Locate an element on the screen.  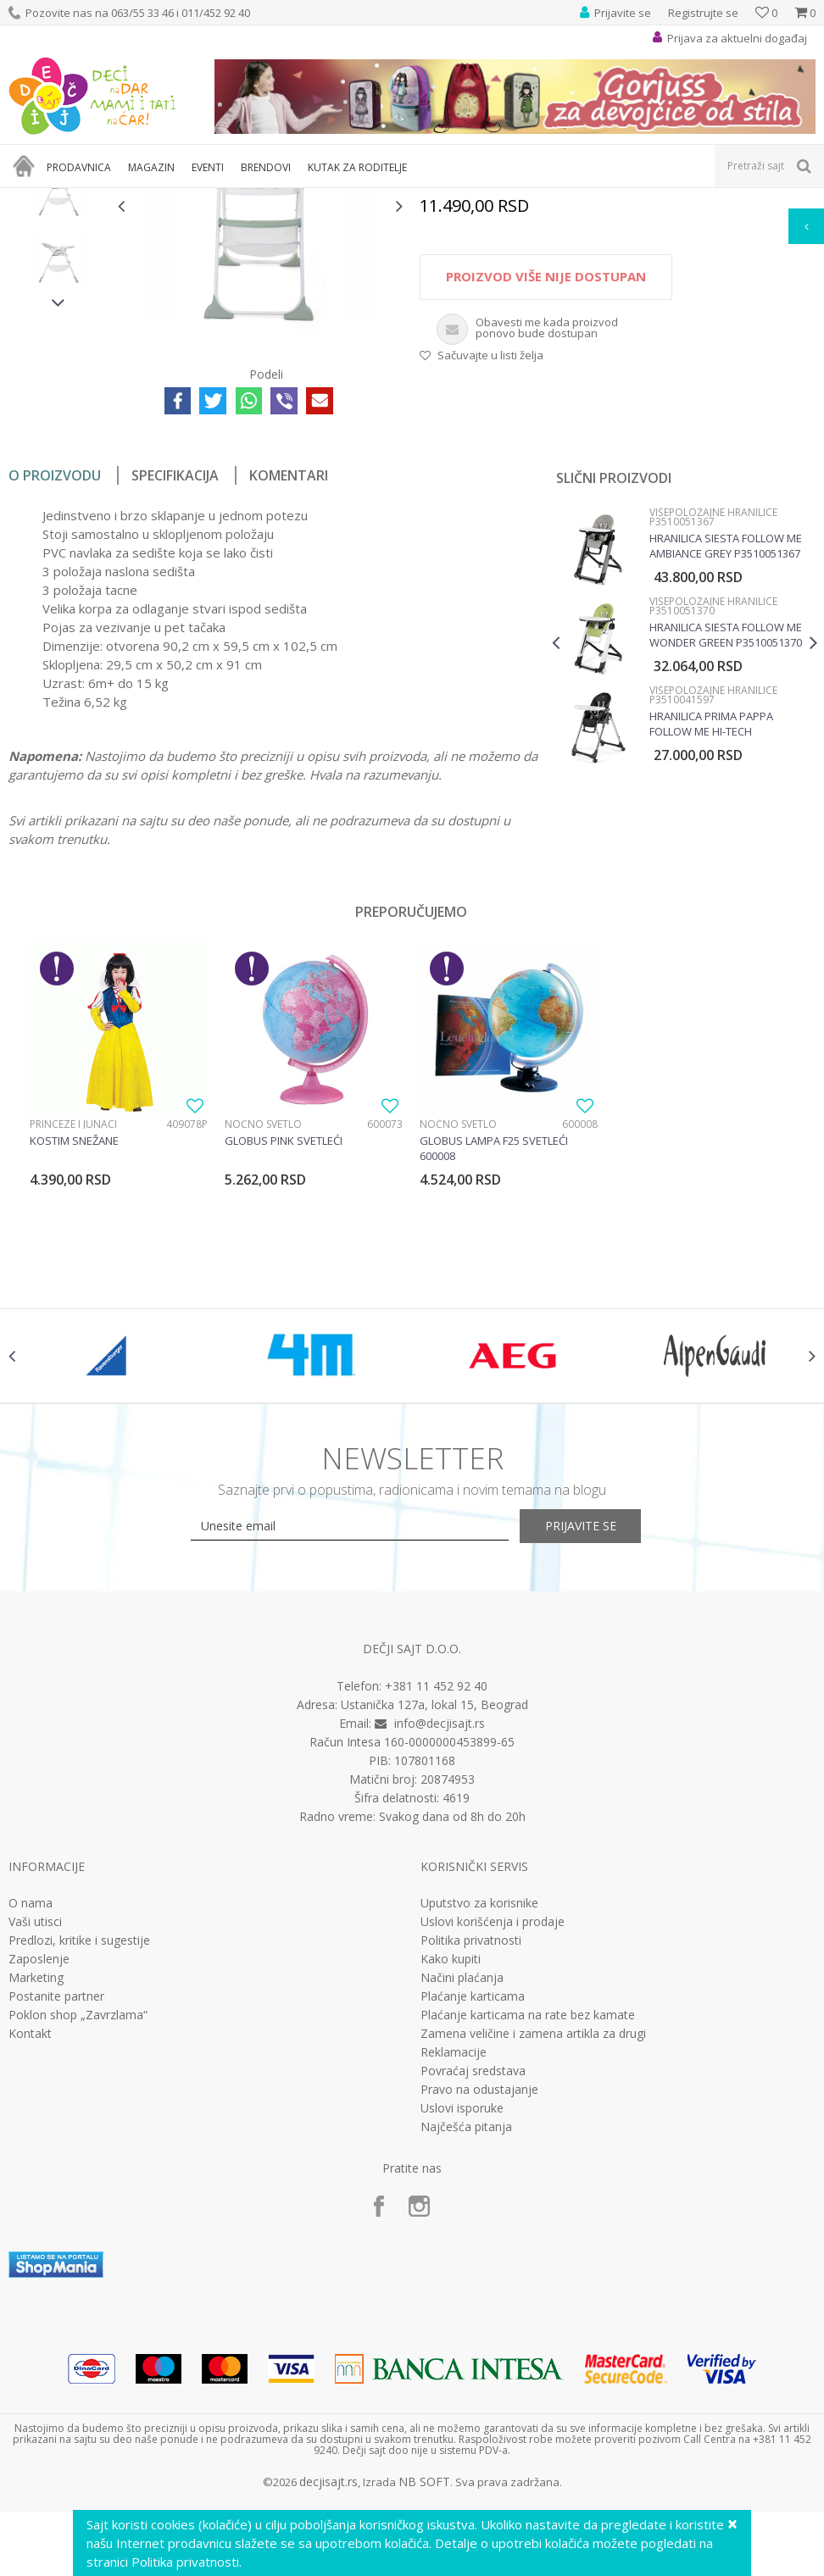
Plaćanje karticama na rate bez kamate is located at coordinates (527, 2228).